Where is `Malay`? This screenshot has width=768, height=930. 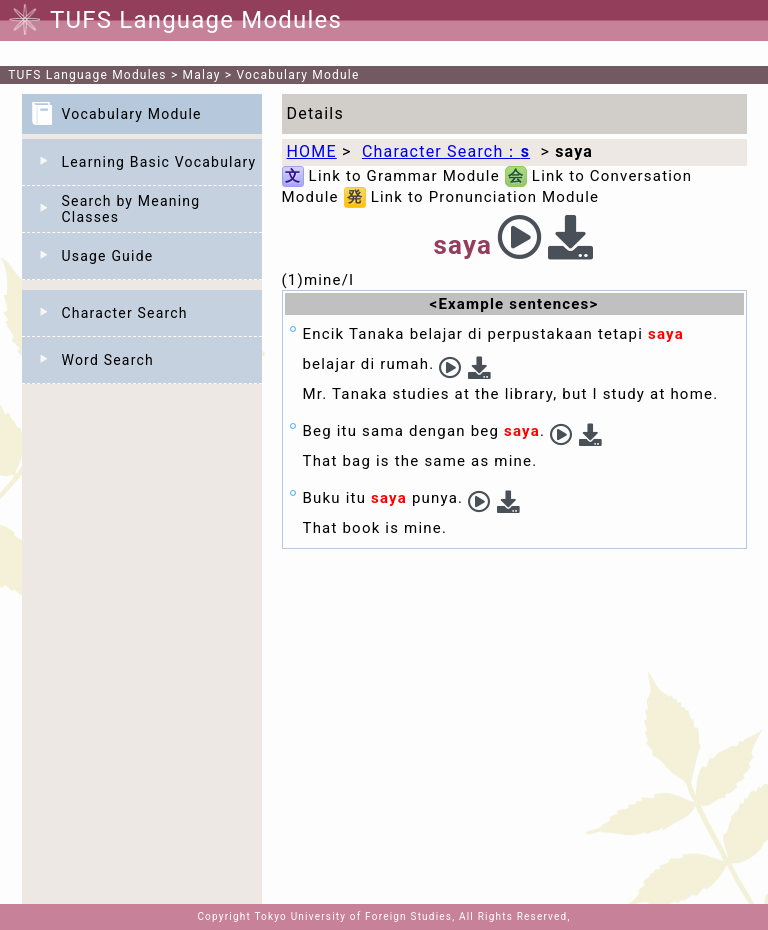
Malay is located at coordinates (202, 75).